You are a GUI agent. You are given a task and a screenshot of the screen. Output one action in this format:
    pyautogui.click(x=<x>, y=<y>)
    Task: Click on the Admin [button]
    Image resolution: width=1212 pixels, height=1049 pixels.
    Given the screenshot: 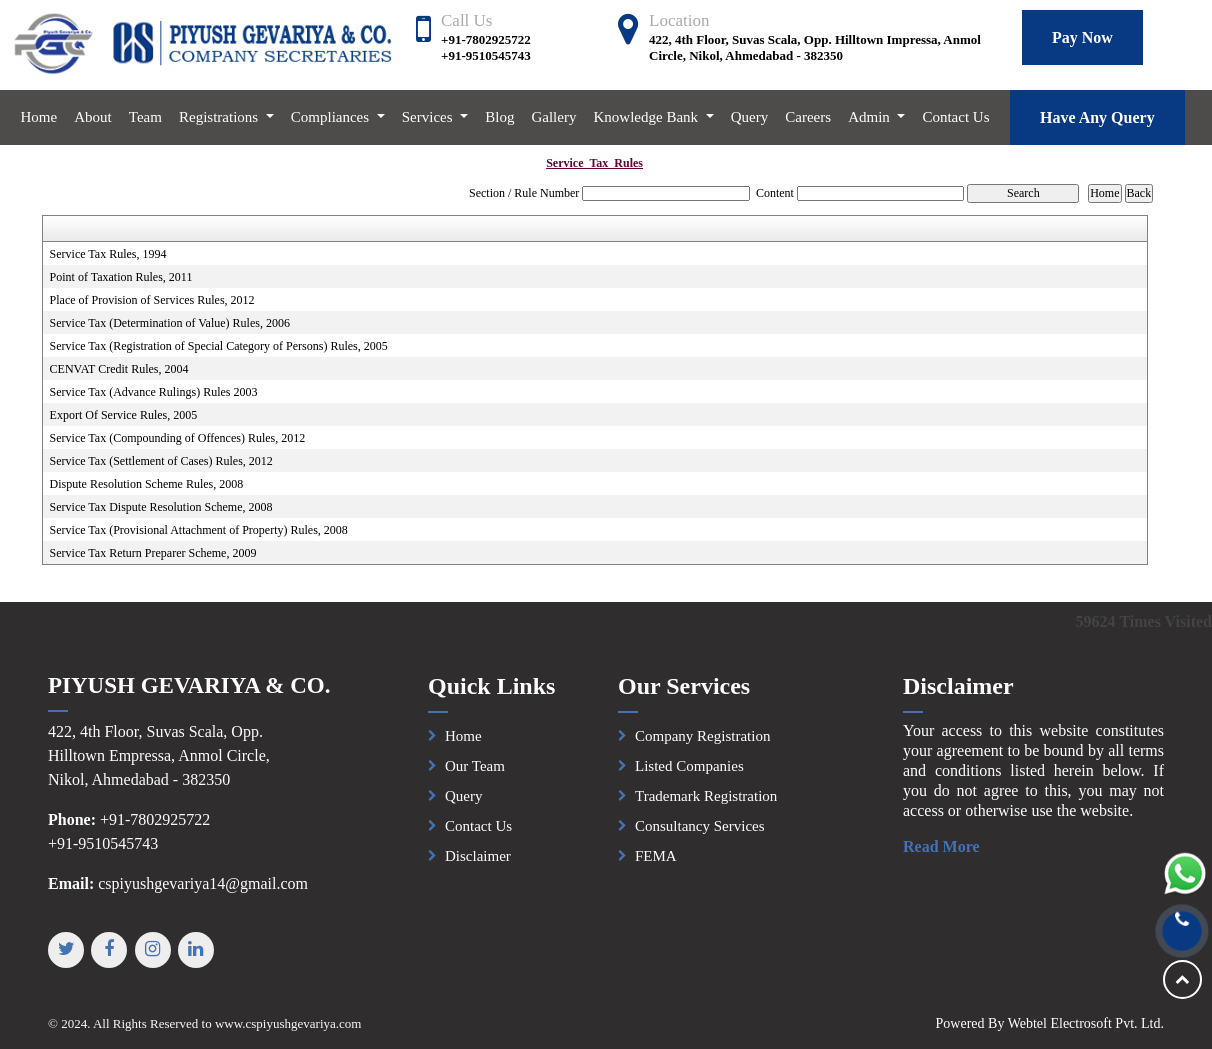 What is the action you would take?
    pyautogui.click(x=870, y=117)
    